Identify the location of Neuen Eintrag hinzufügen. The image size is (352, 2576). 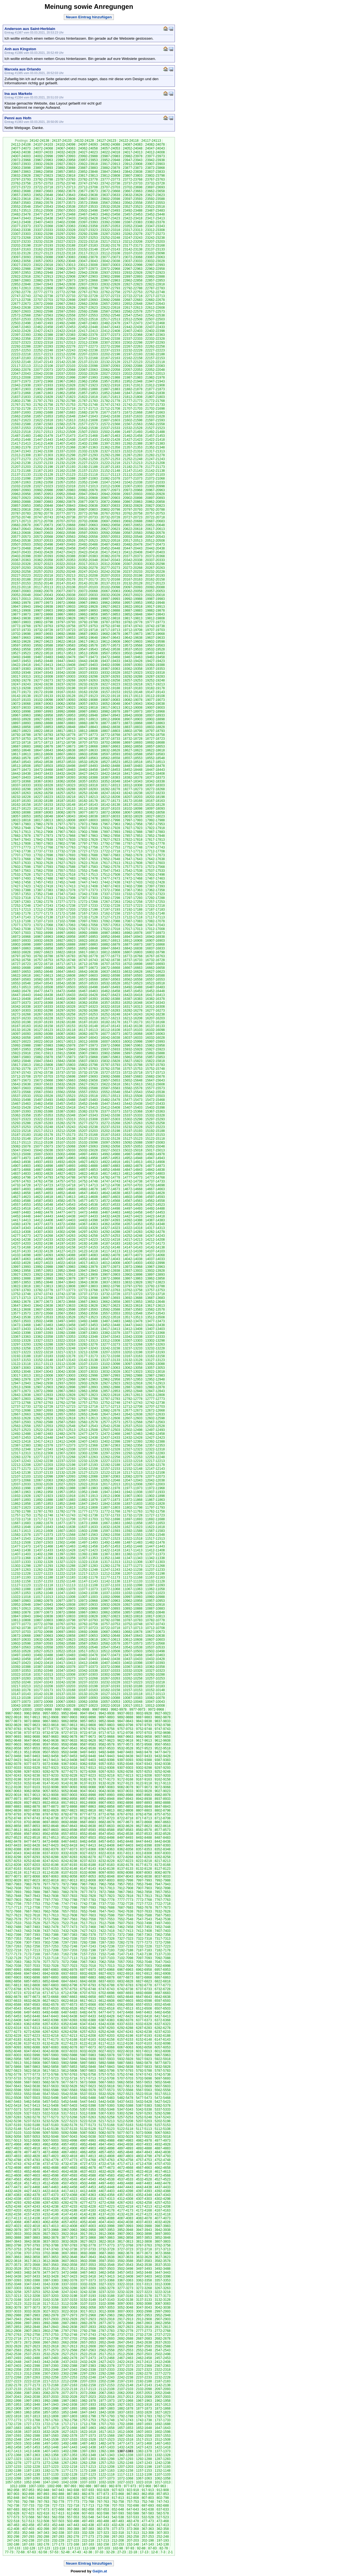
(89, 17).